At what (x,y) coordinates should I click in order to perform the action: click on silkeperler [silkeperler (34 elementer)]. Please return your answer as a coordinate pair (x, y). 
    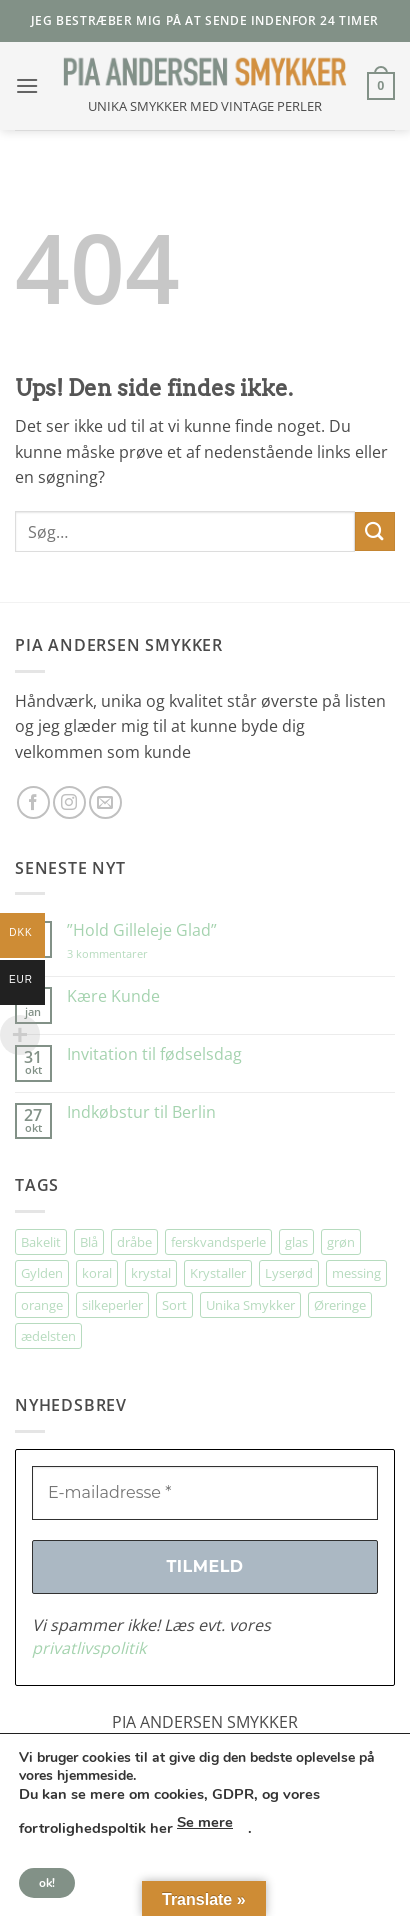
    Looking at the image, I should click on (112, 1305).